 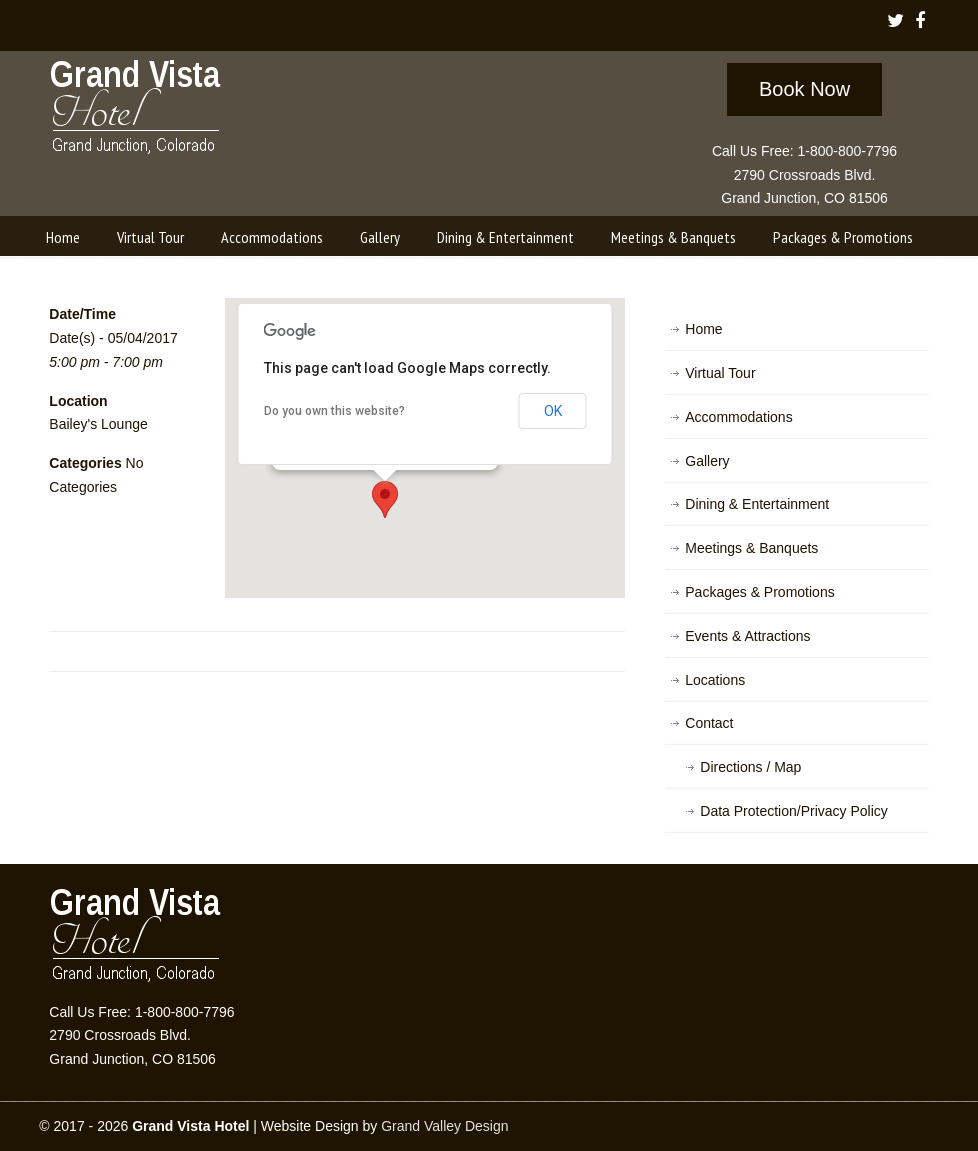 What do you see at coordinates (747, 636) in the screenshot?
I see `Events & Attractions` at bounding box center [747, 636].